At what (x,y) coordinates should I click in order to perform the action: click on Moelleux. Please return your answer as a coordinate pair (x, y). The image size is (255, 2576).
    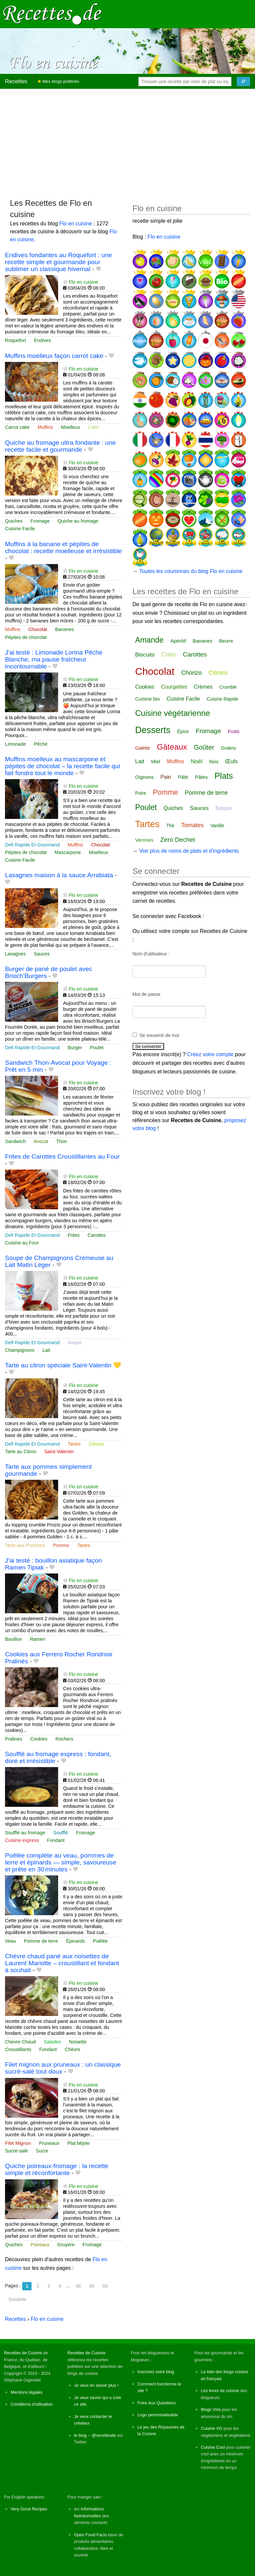
    Looking at the image, I should click on (70, 427).